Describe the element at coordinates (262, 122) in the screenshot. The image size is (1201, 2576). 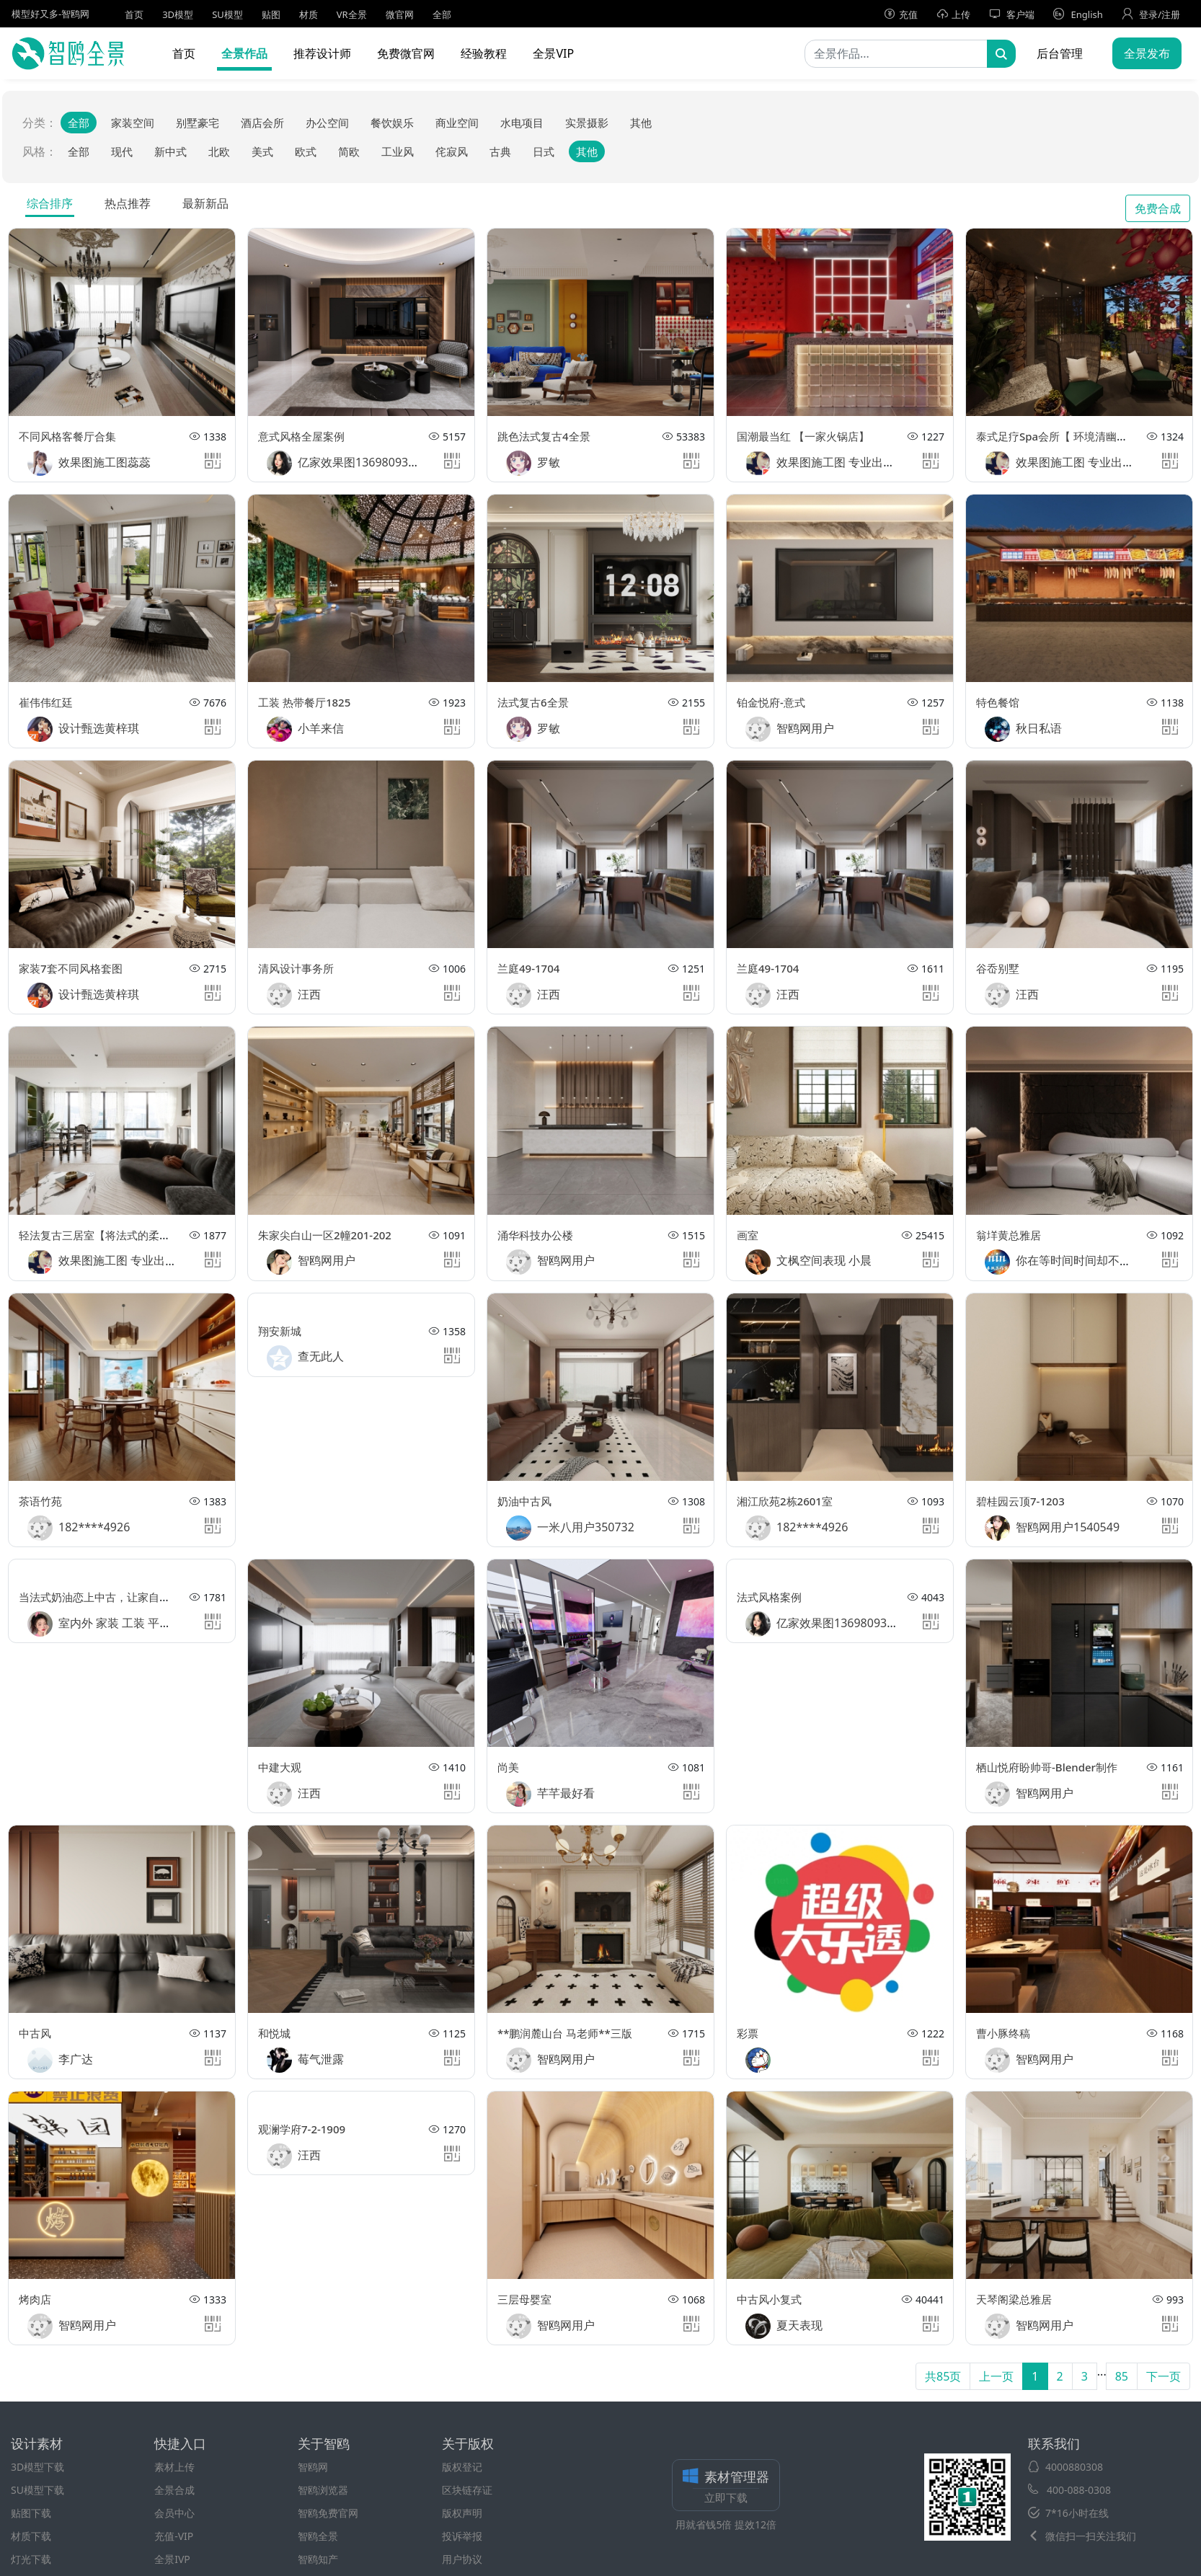
I see `酒店会所` at that location.